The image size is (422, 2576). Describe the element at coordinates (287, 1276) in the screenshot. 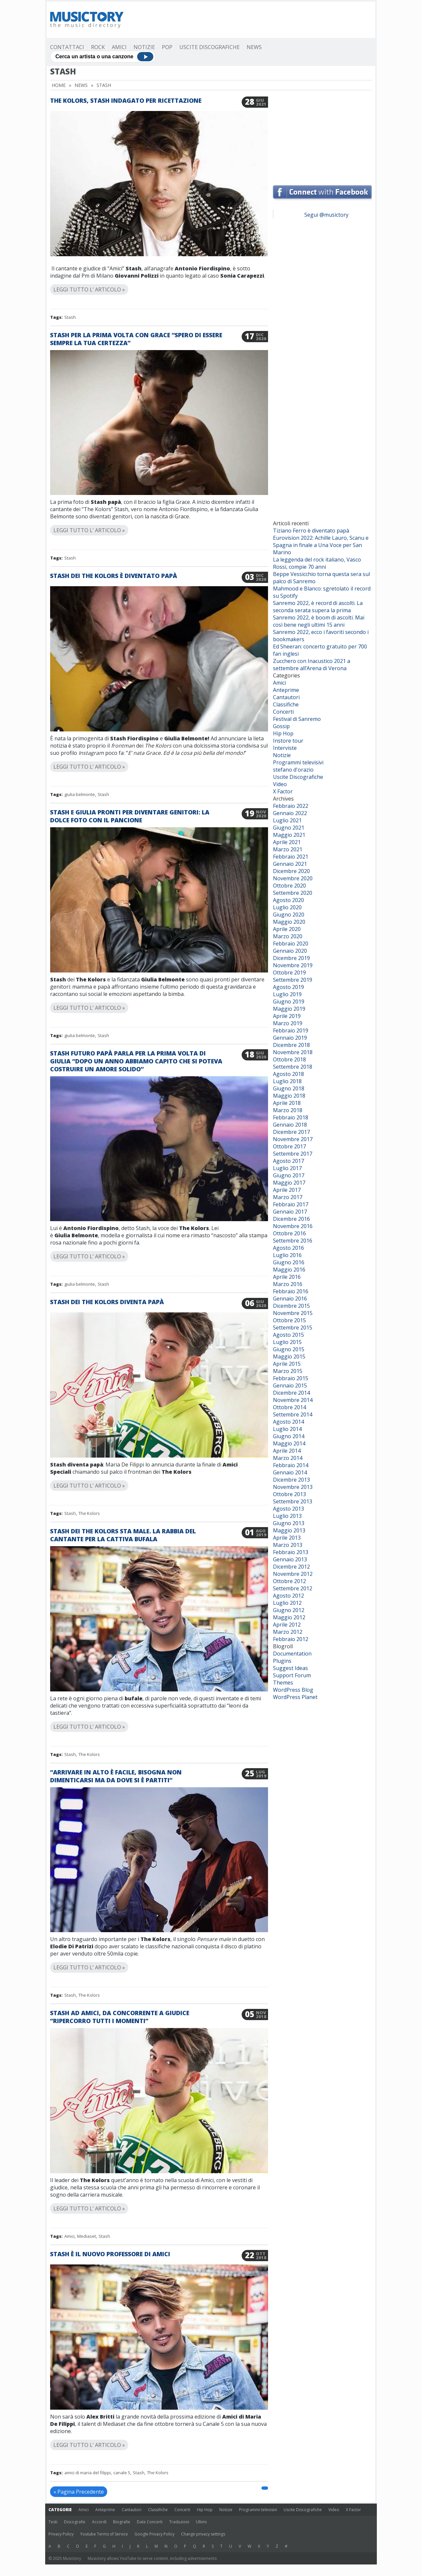

I see `Aprile 2016` at that location.